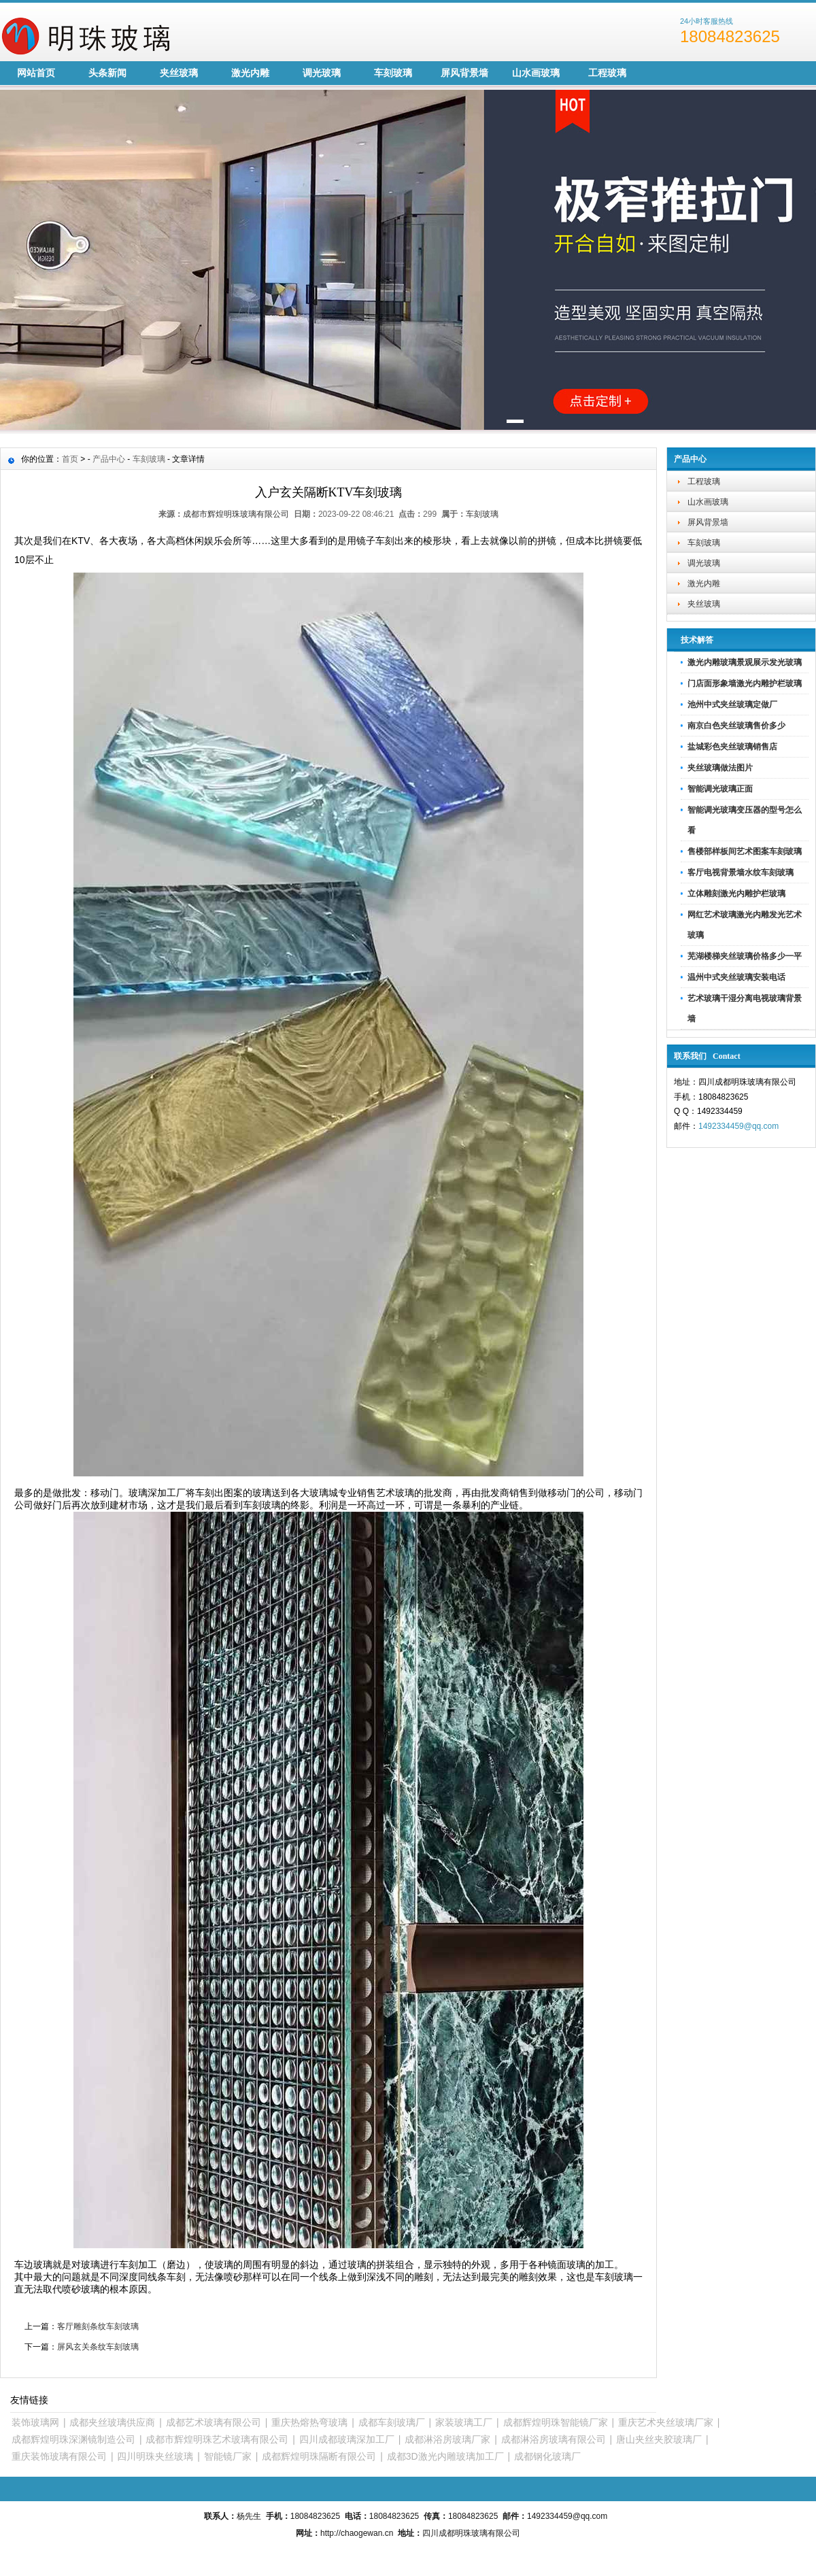 The image size is (816, 2576). I want to click on 南京白色夹丝玻璃售价多少, so click(736, 725).